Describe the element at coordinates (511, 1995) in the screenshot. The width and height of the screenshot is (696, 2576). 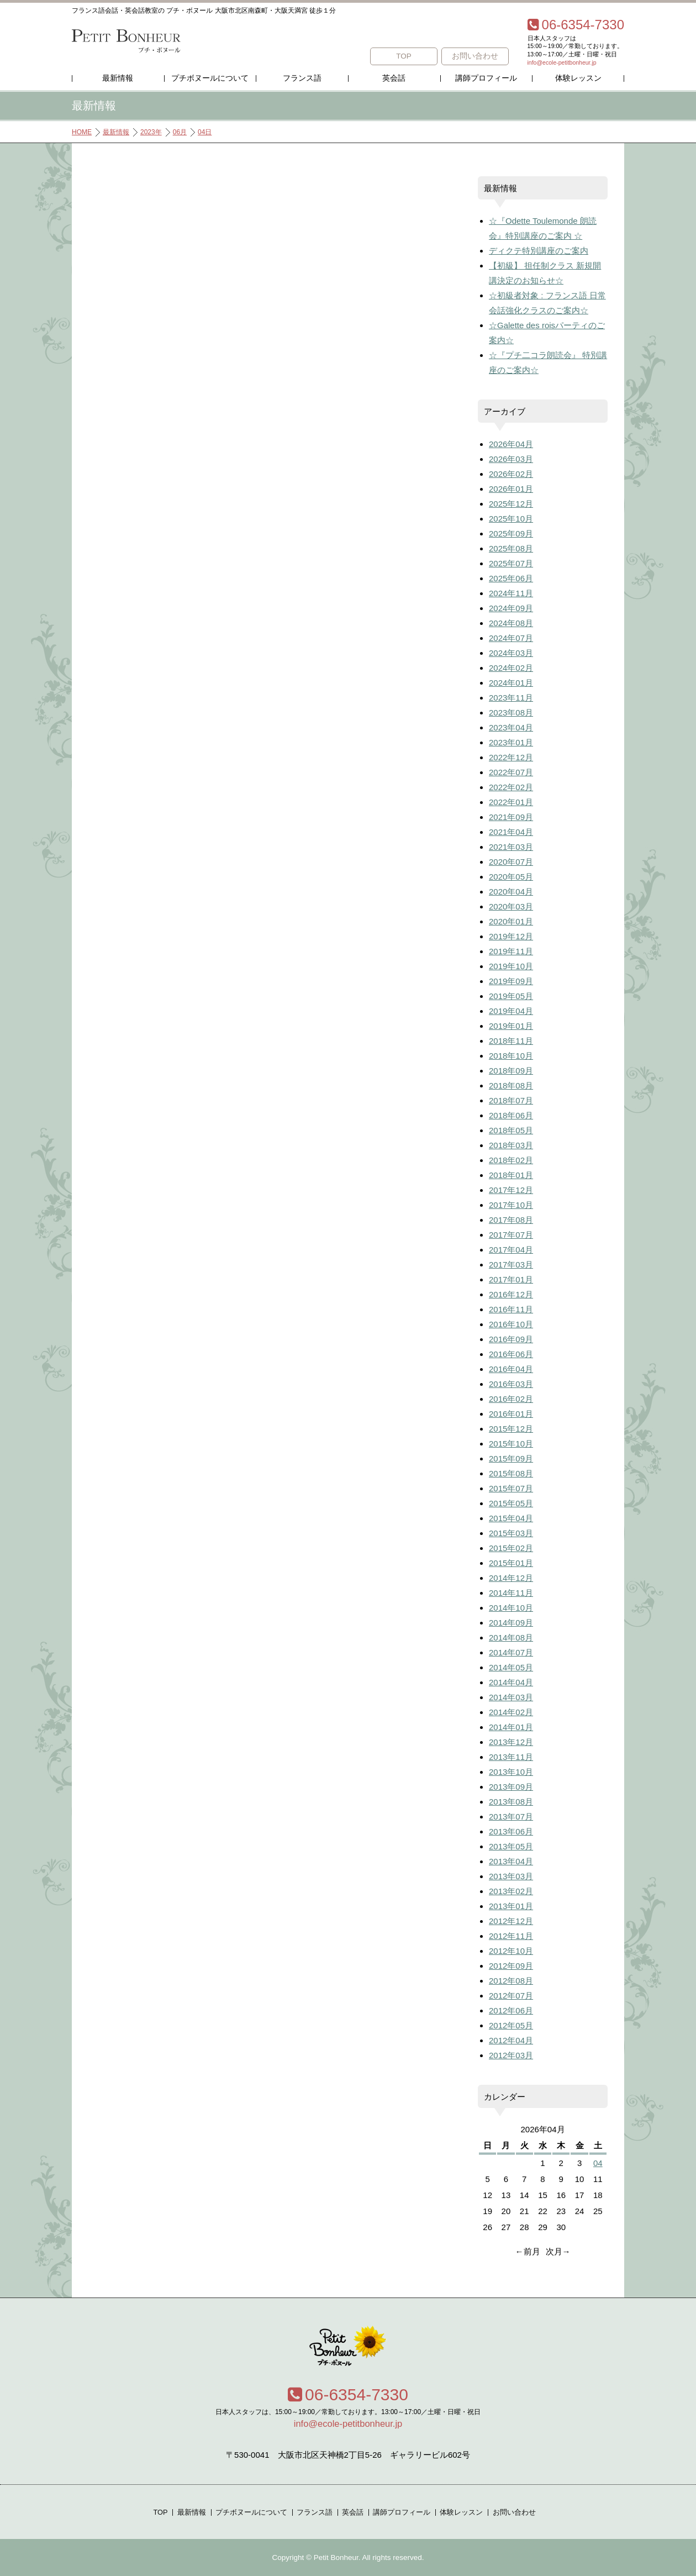
I see `2012年07月` at that location.